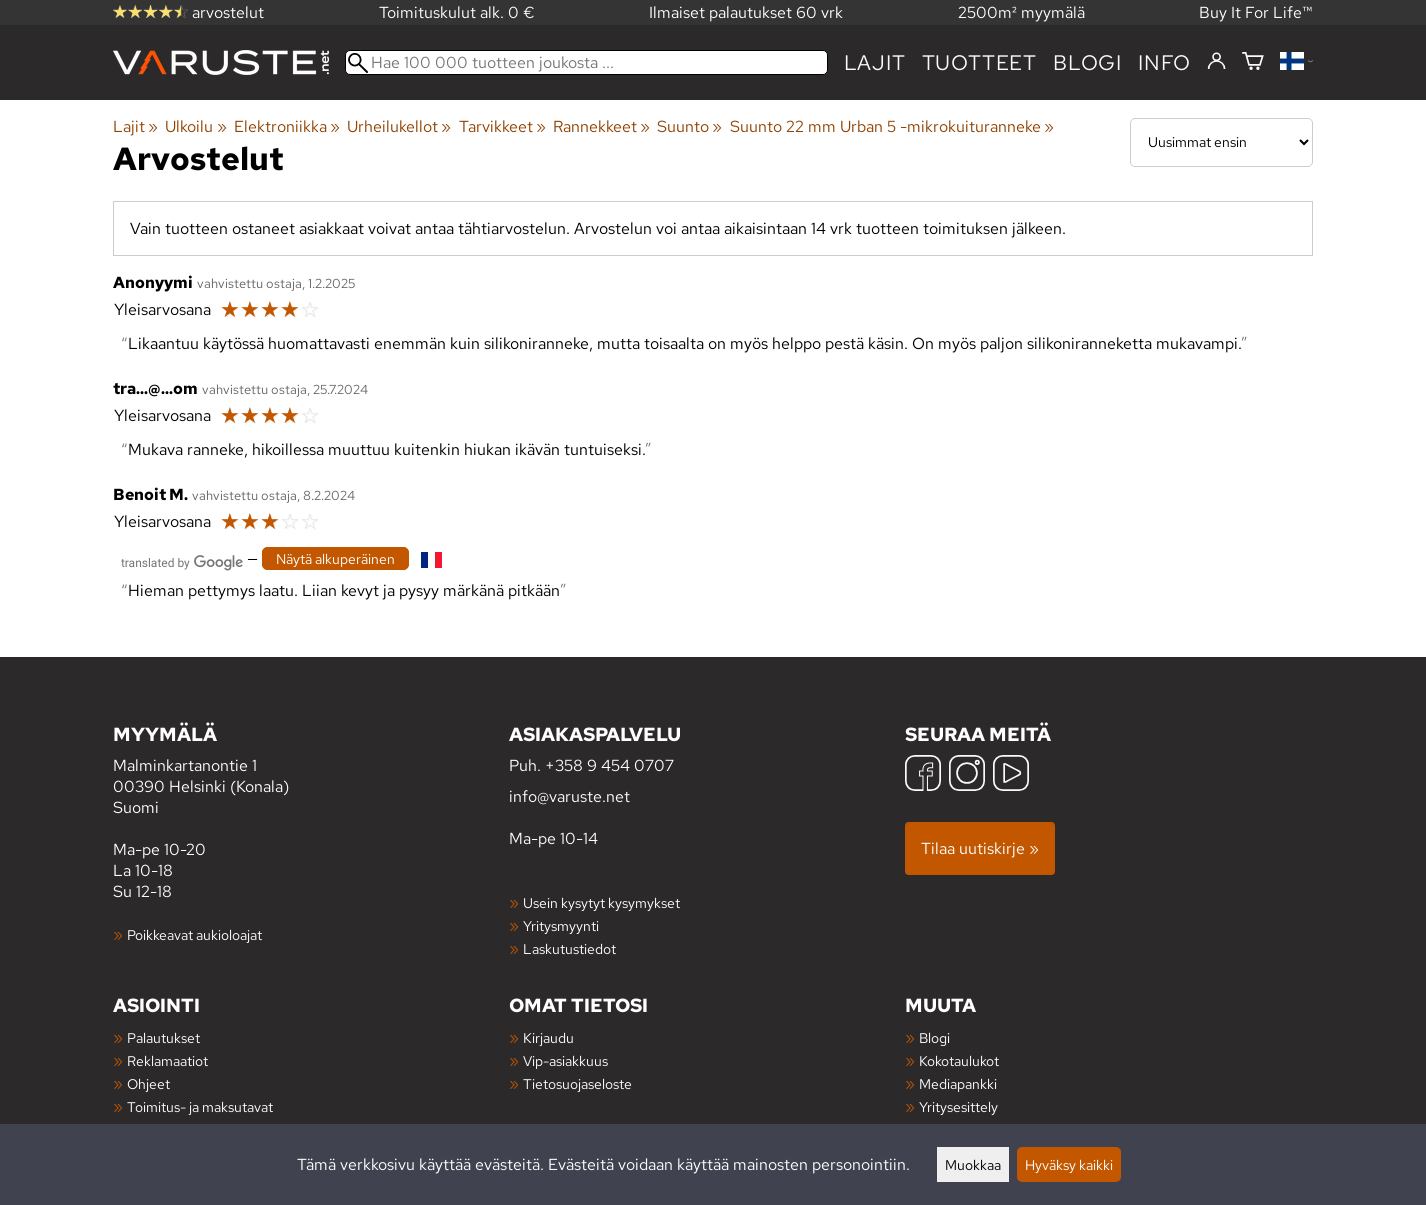  Describe the element at coordinates (502, 126) in the screenshot. I see `Tarvikkeet` at that location.